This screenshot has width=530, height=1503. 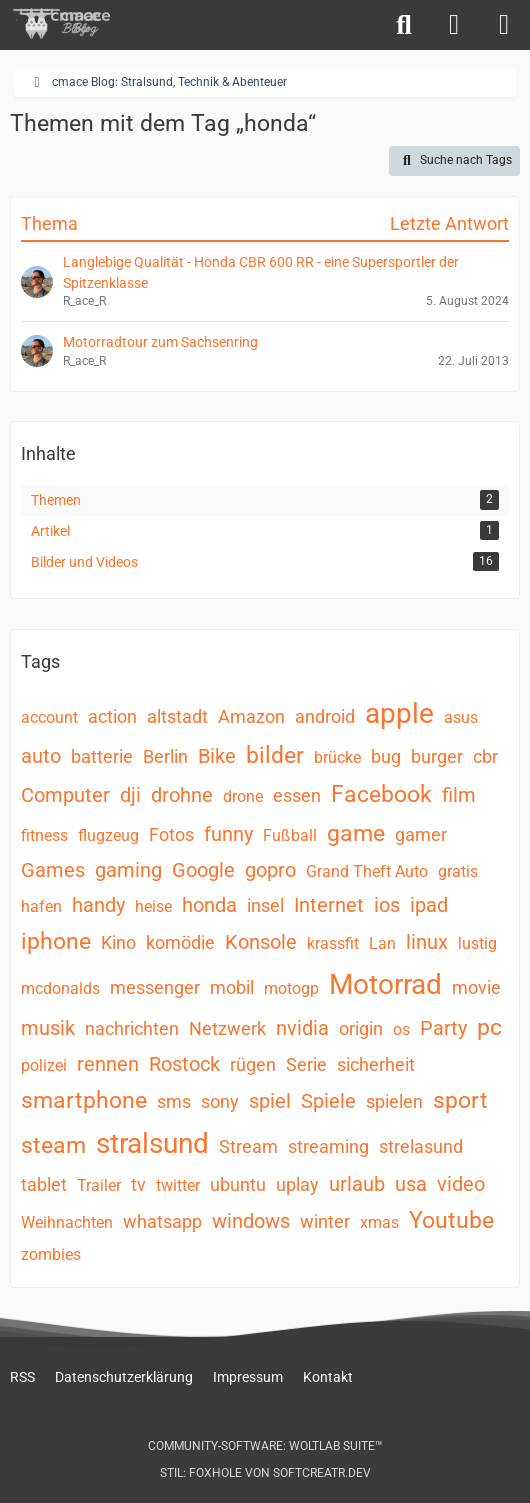 What do you see at coordinates (306, 1064) in the screenshot?
I see `Serie` at bounding box center [306, 1064].